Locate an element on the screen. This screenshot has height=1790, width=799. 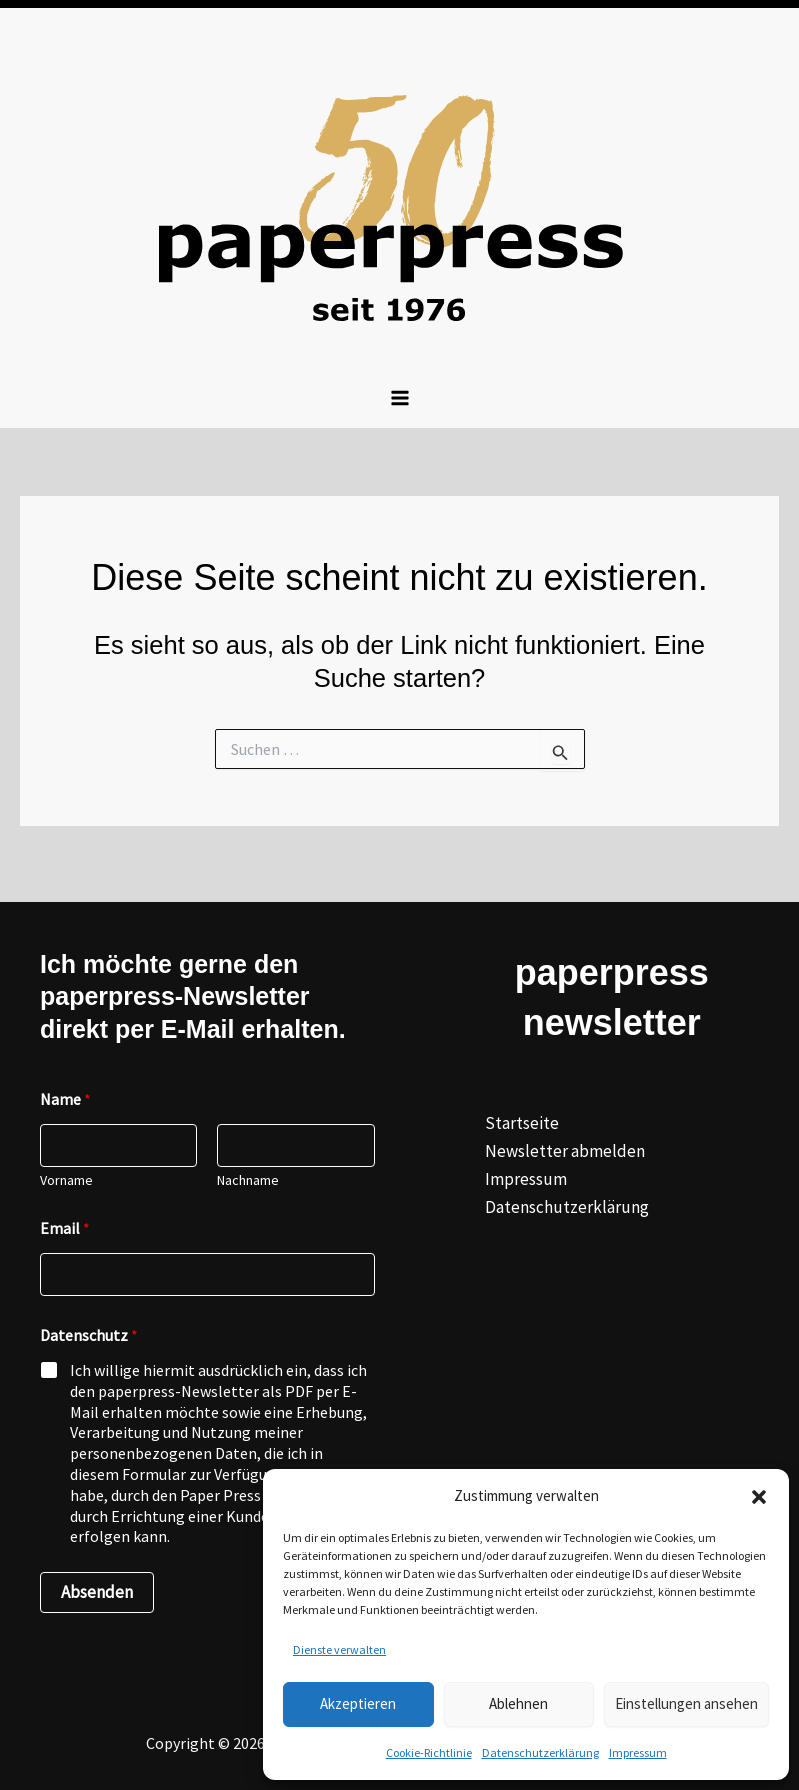
Impressum is located at coordinates (638, 1752).